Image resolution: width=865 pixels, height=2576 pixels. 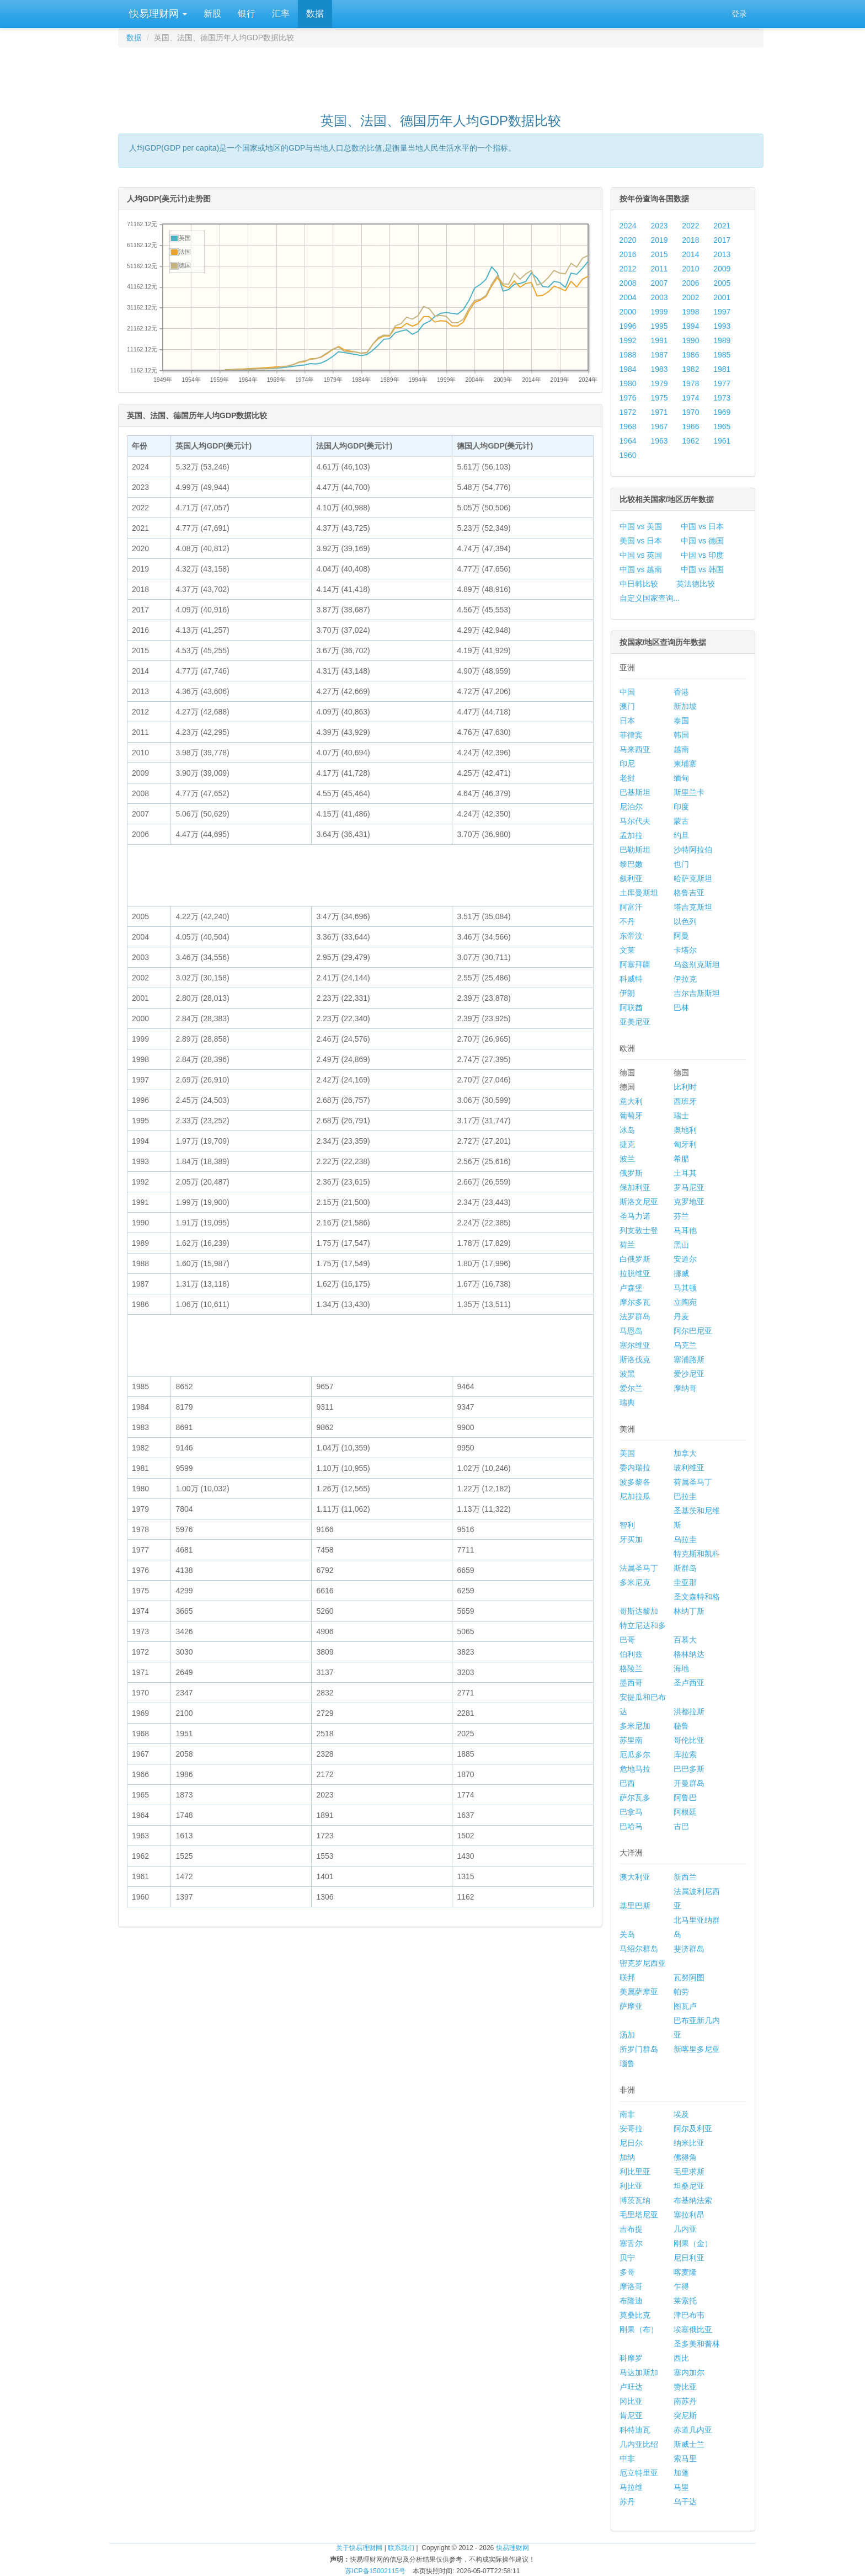 What do you see at coordinates (681, 1007) in the screenshot?
I see `巴林` at bounding box center [681, 1007].